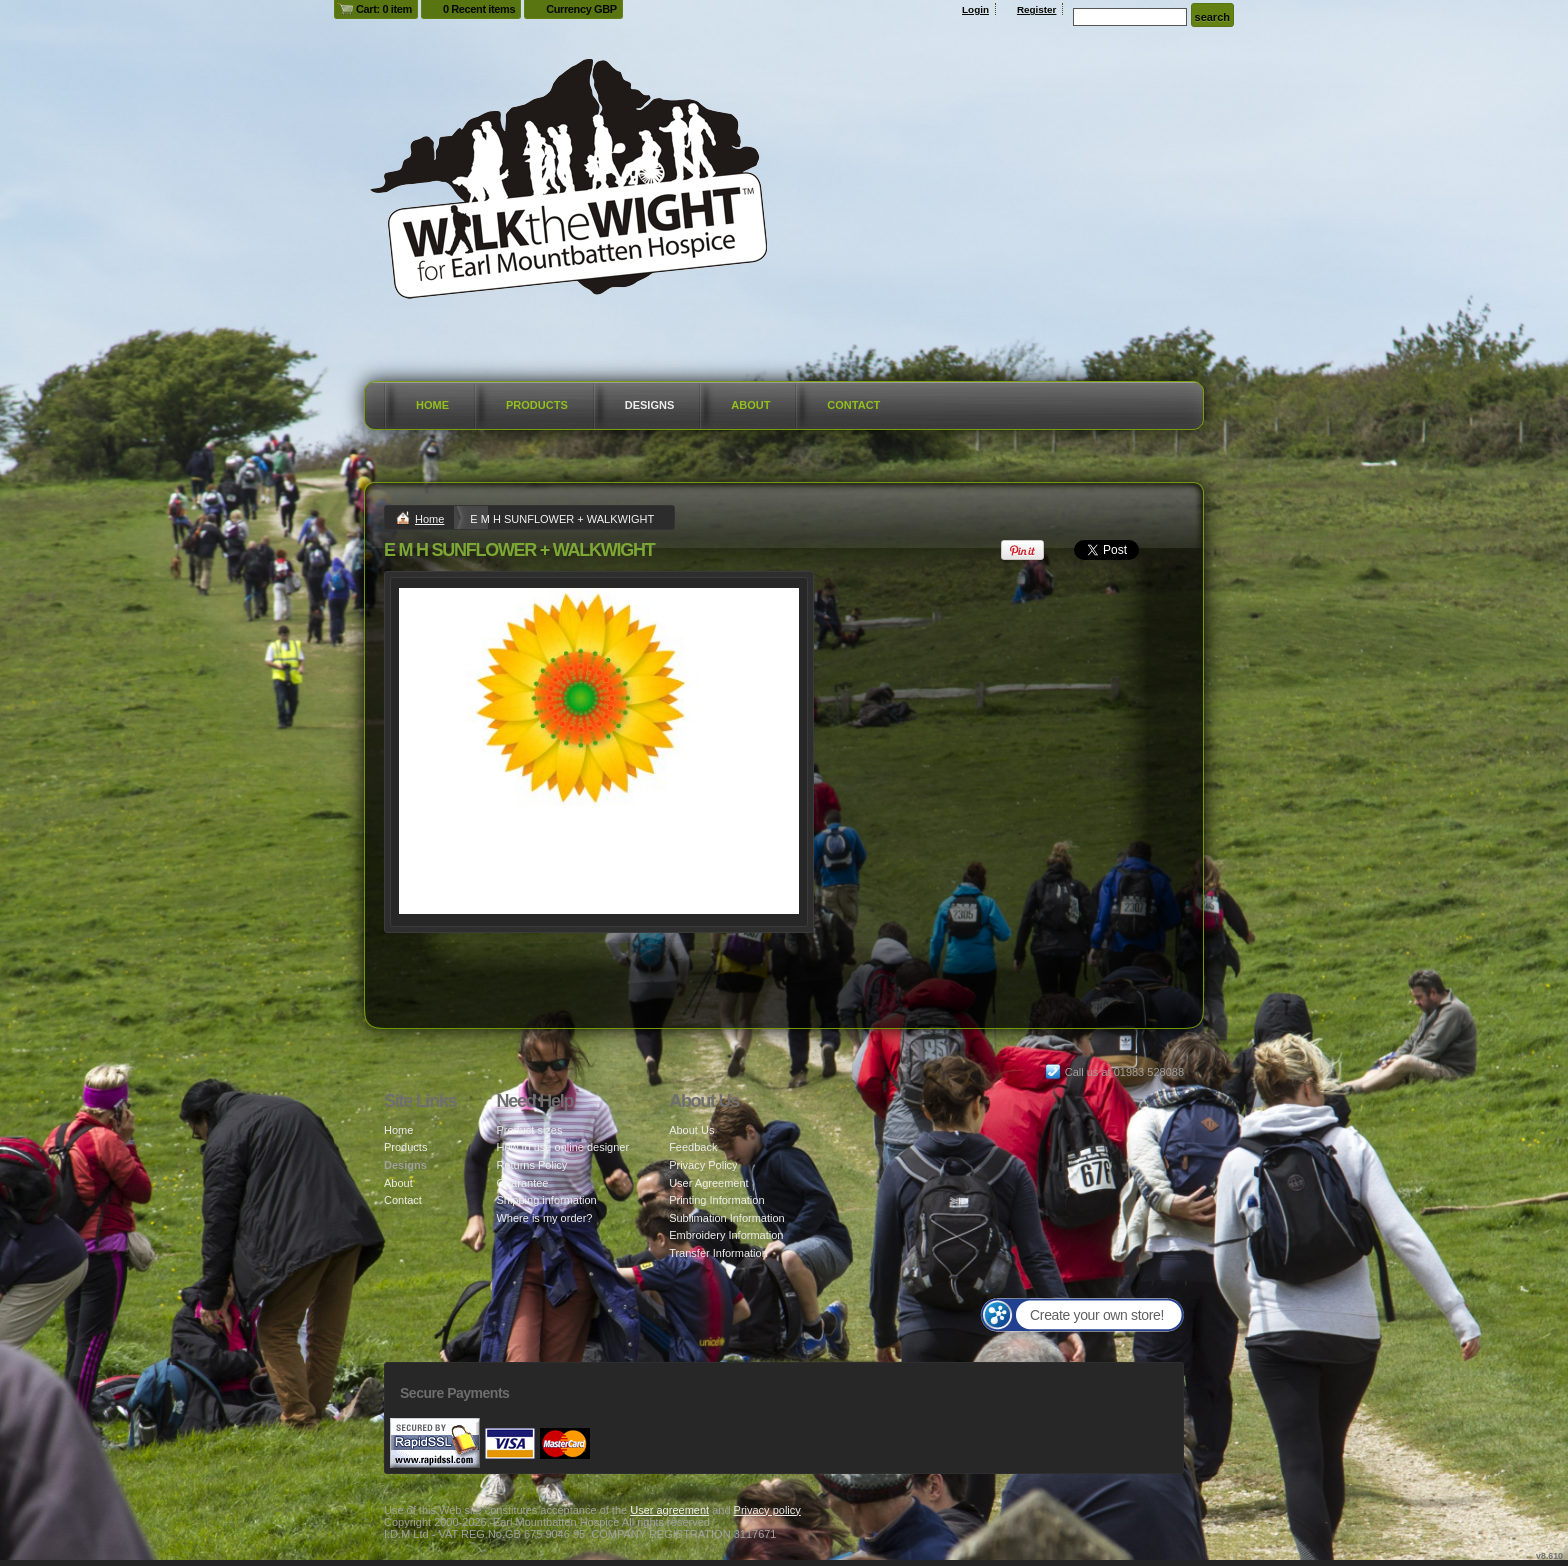 Image resolution: width=1568 pixels, height=1566 pixels. Describe the element at coordinates (432, 405) in the screenshot. I see `Home` at that location.